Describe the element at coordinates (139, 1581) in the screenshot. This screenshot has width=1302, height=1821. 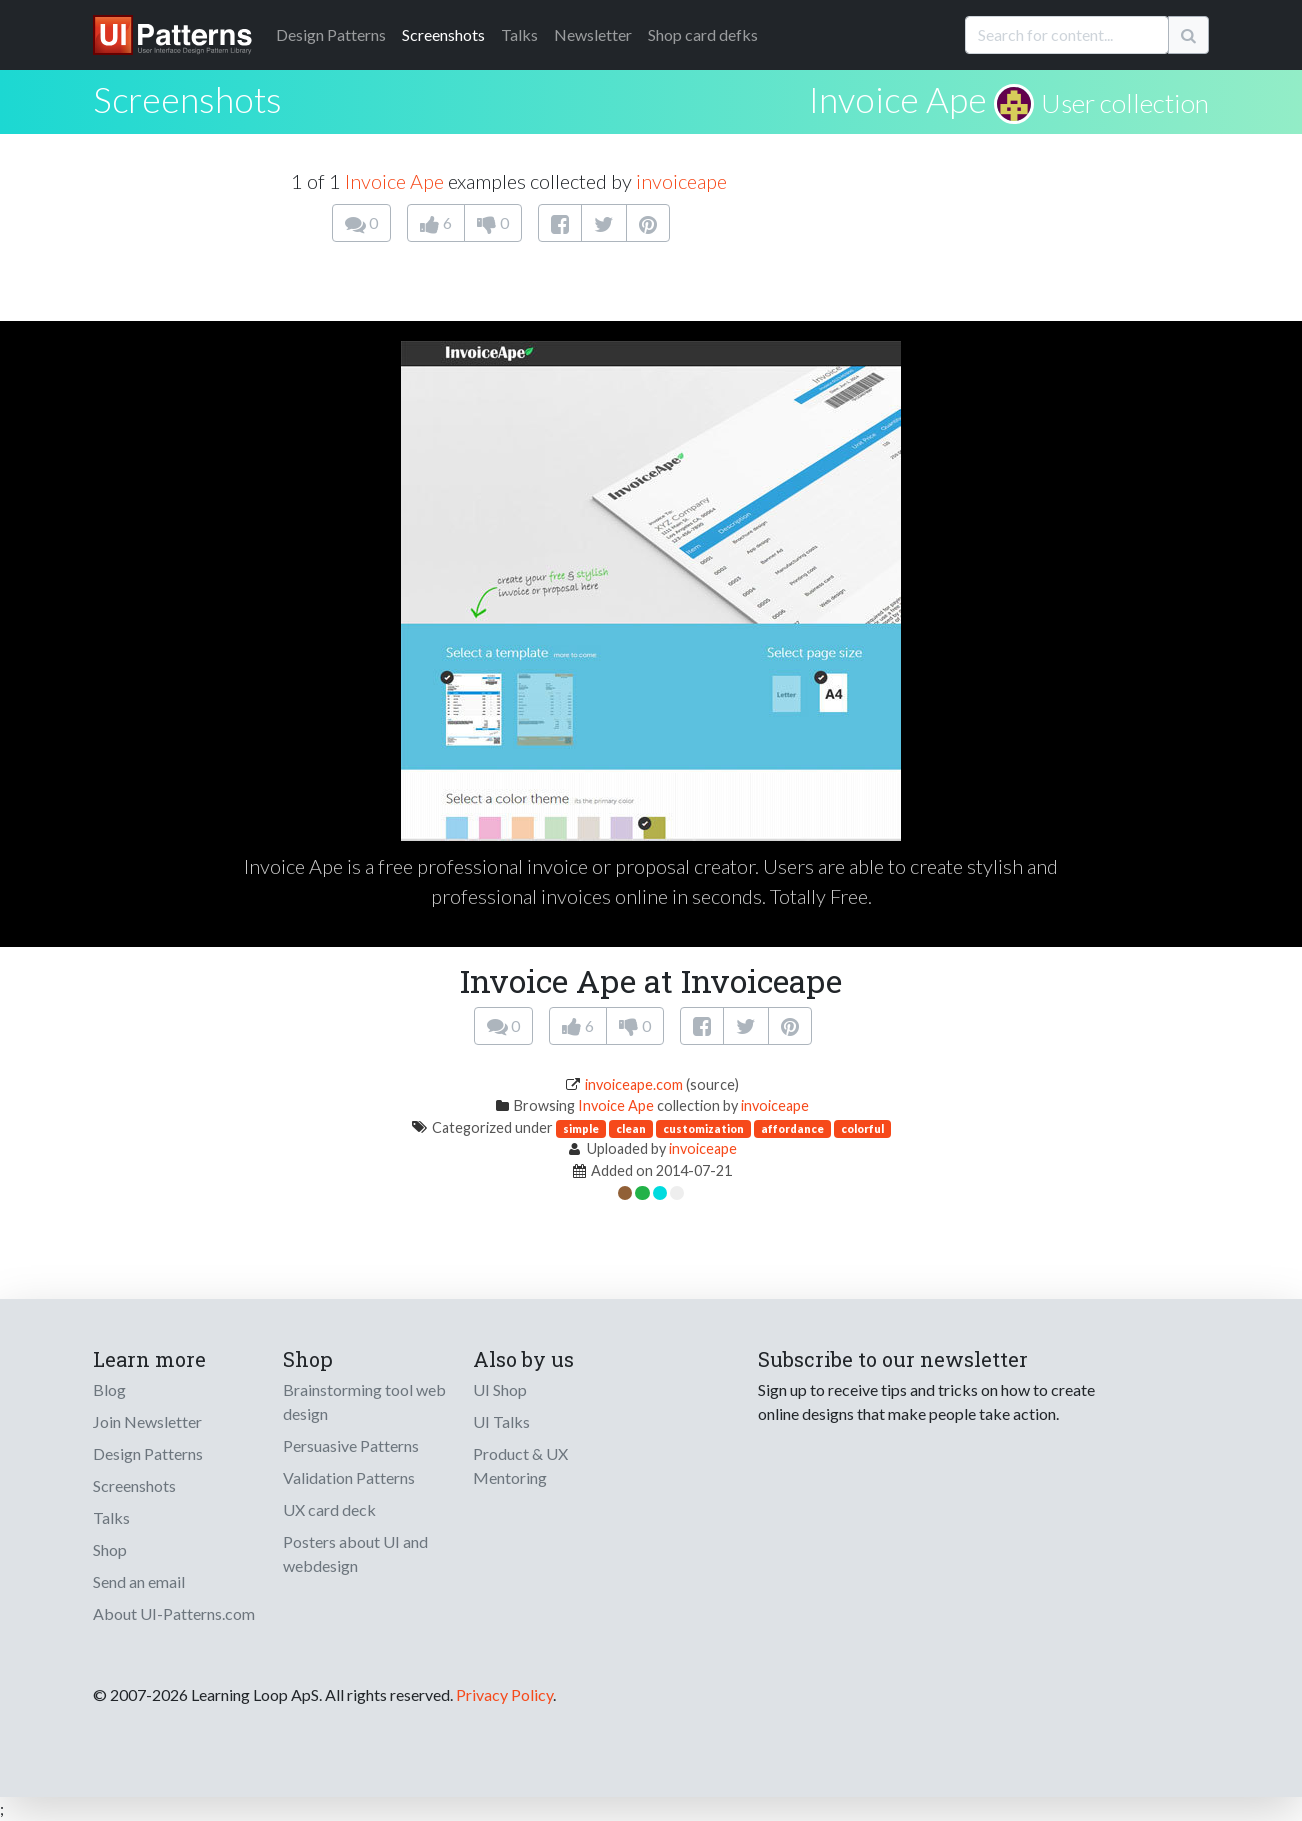
I see `Send an email` at that location.